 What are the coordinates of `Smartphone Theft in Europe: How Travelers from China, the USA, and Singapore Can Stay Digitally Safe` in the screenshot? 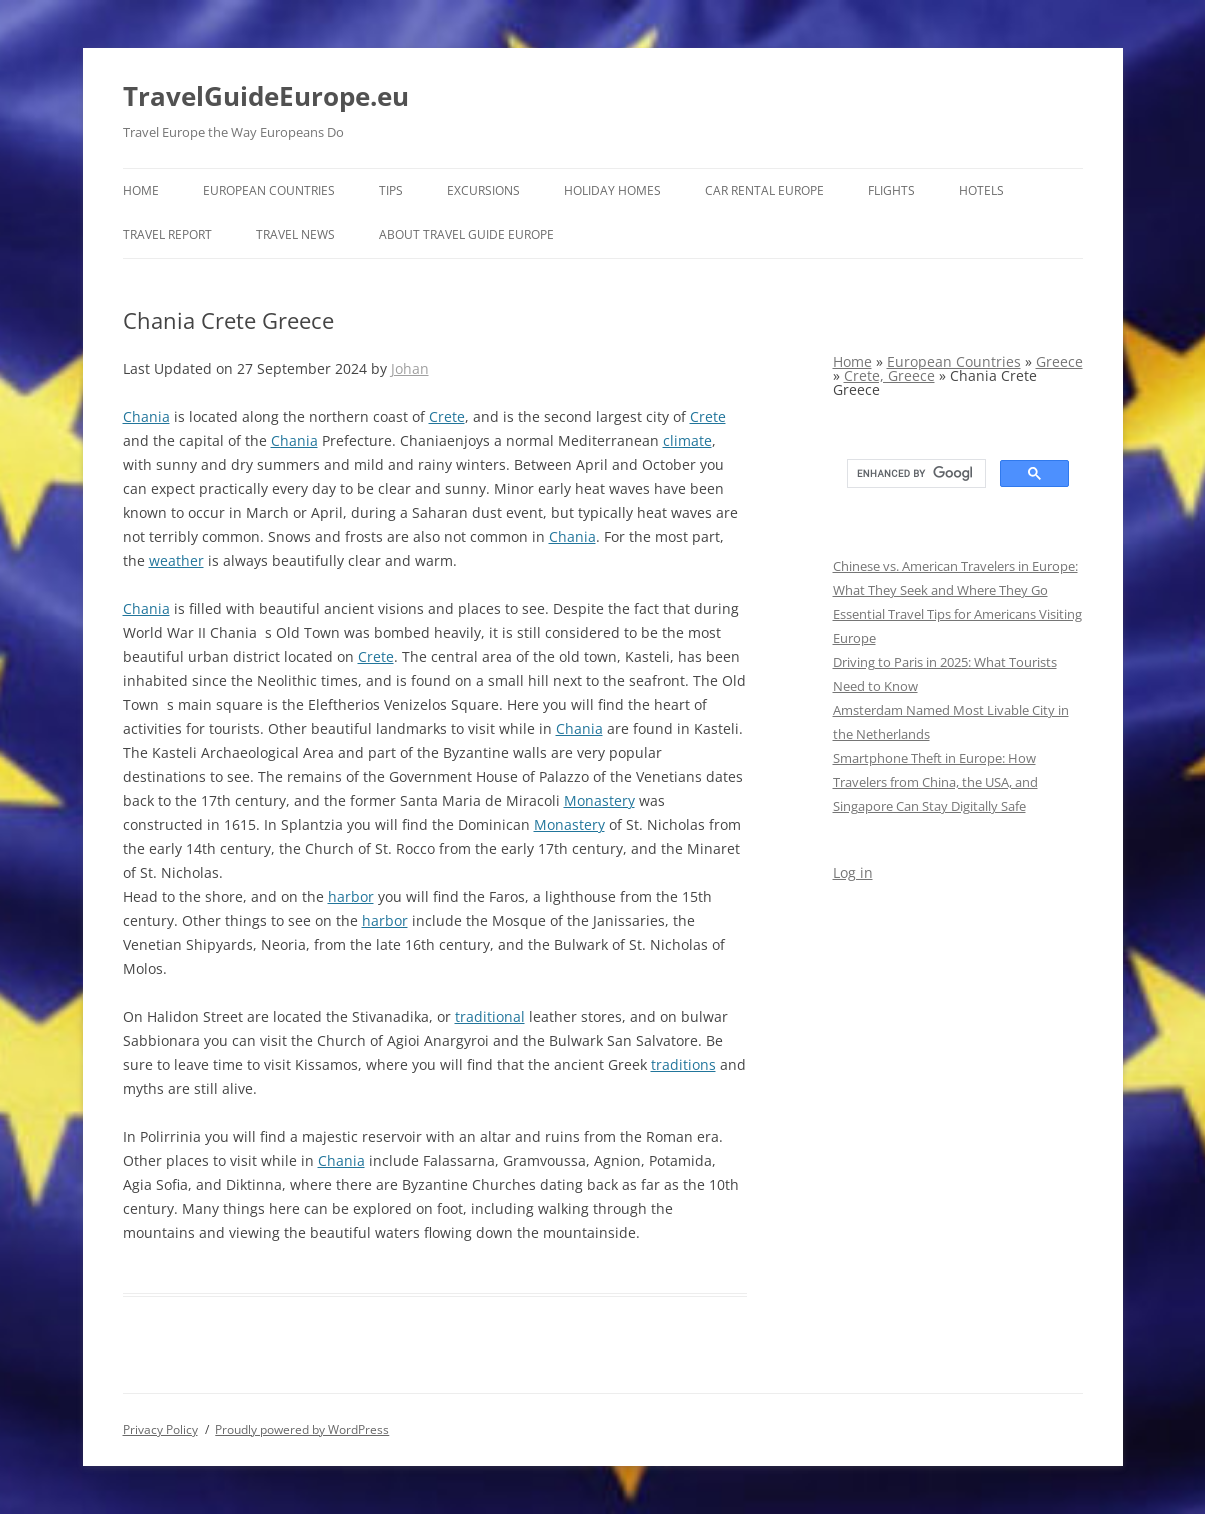 It's located at (935, 782).